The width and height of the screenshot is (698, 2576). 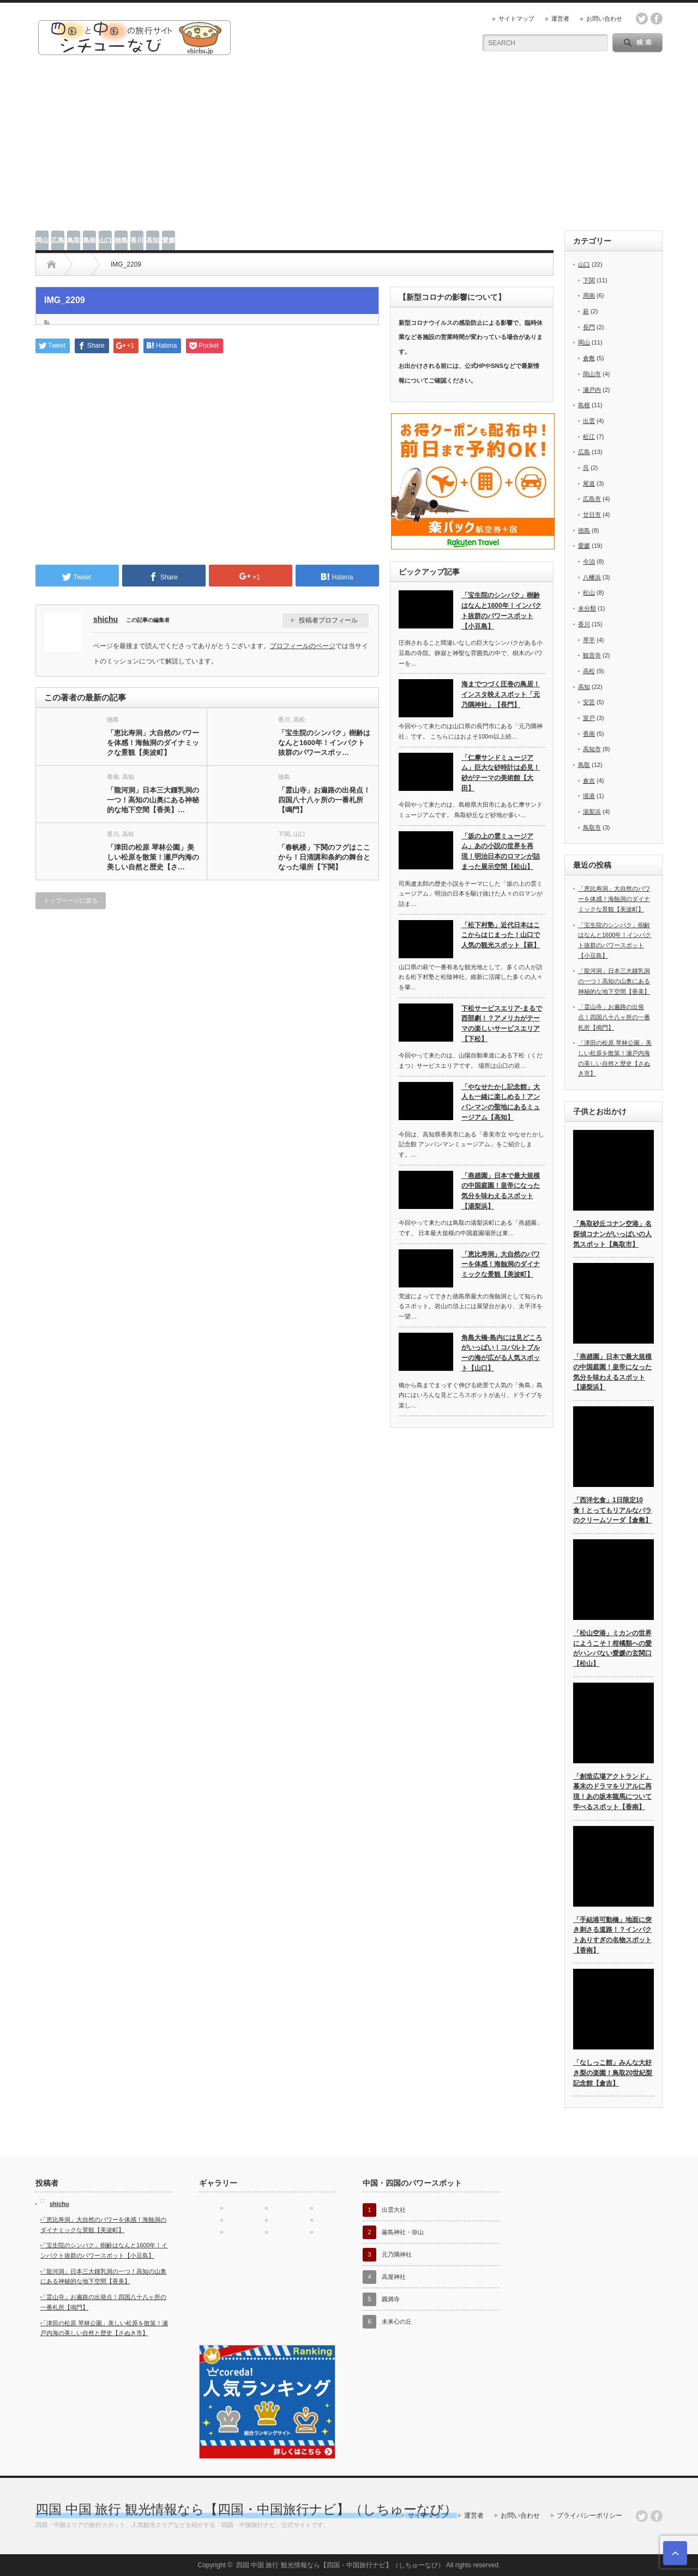 I want to click on プロフィールのページ, so click(x=302, y=646).